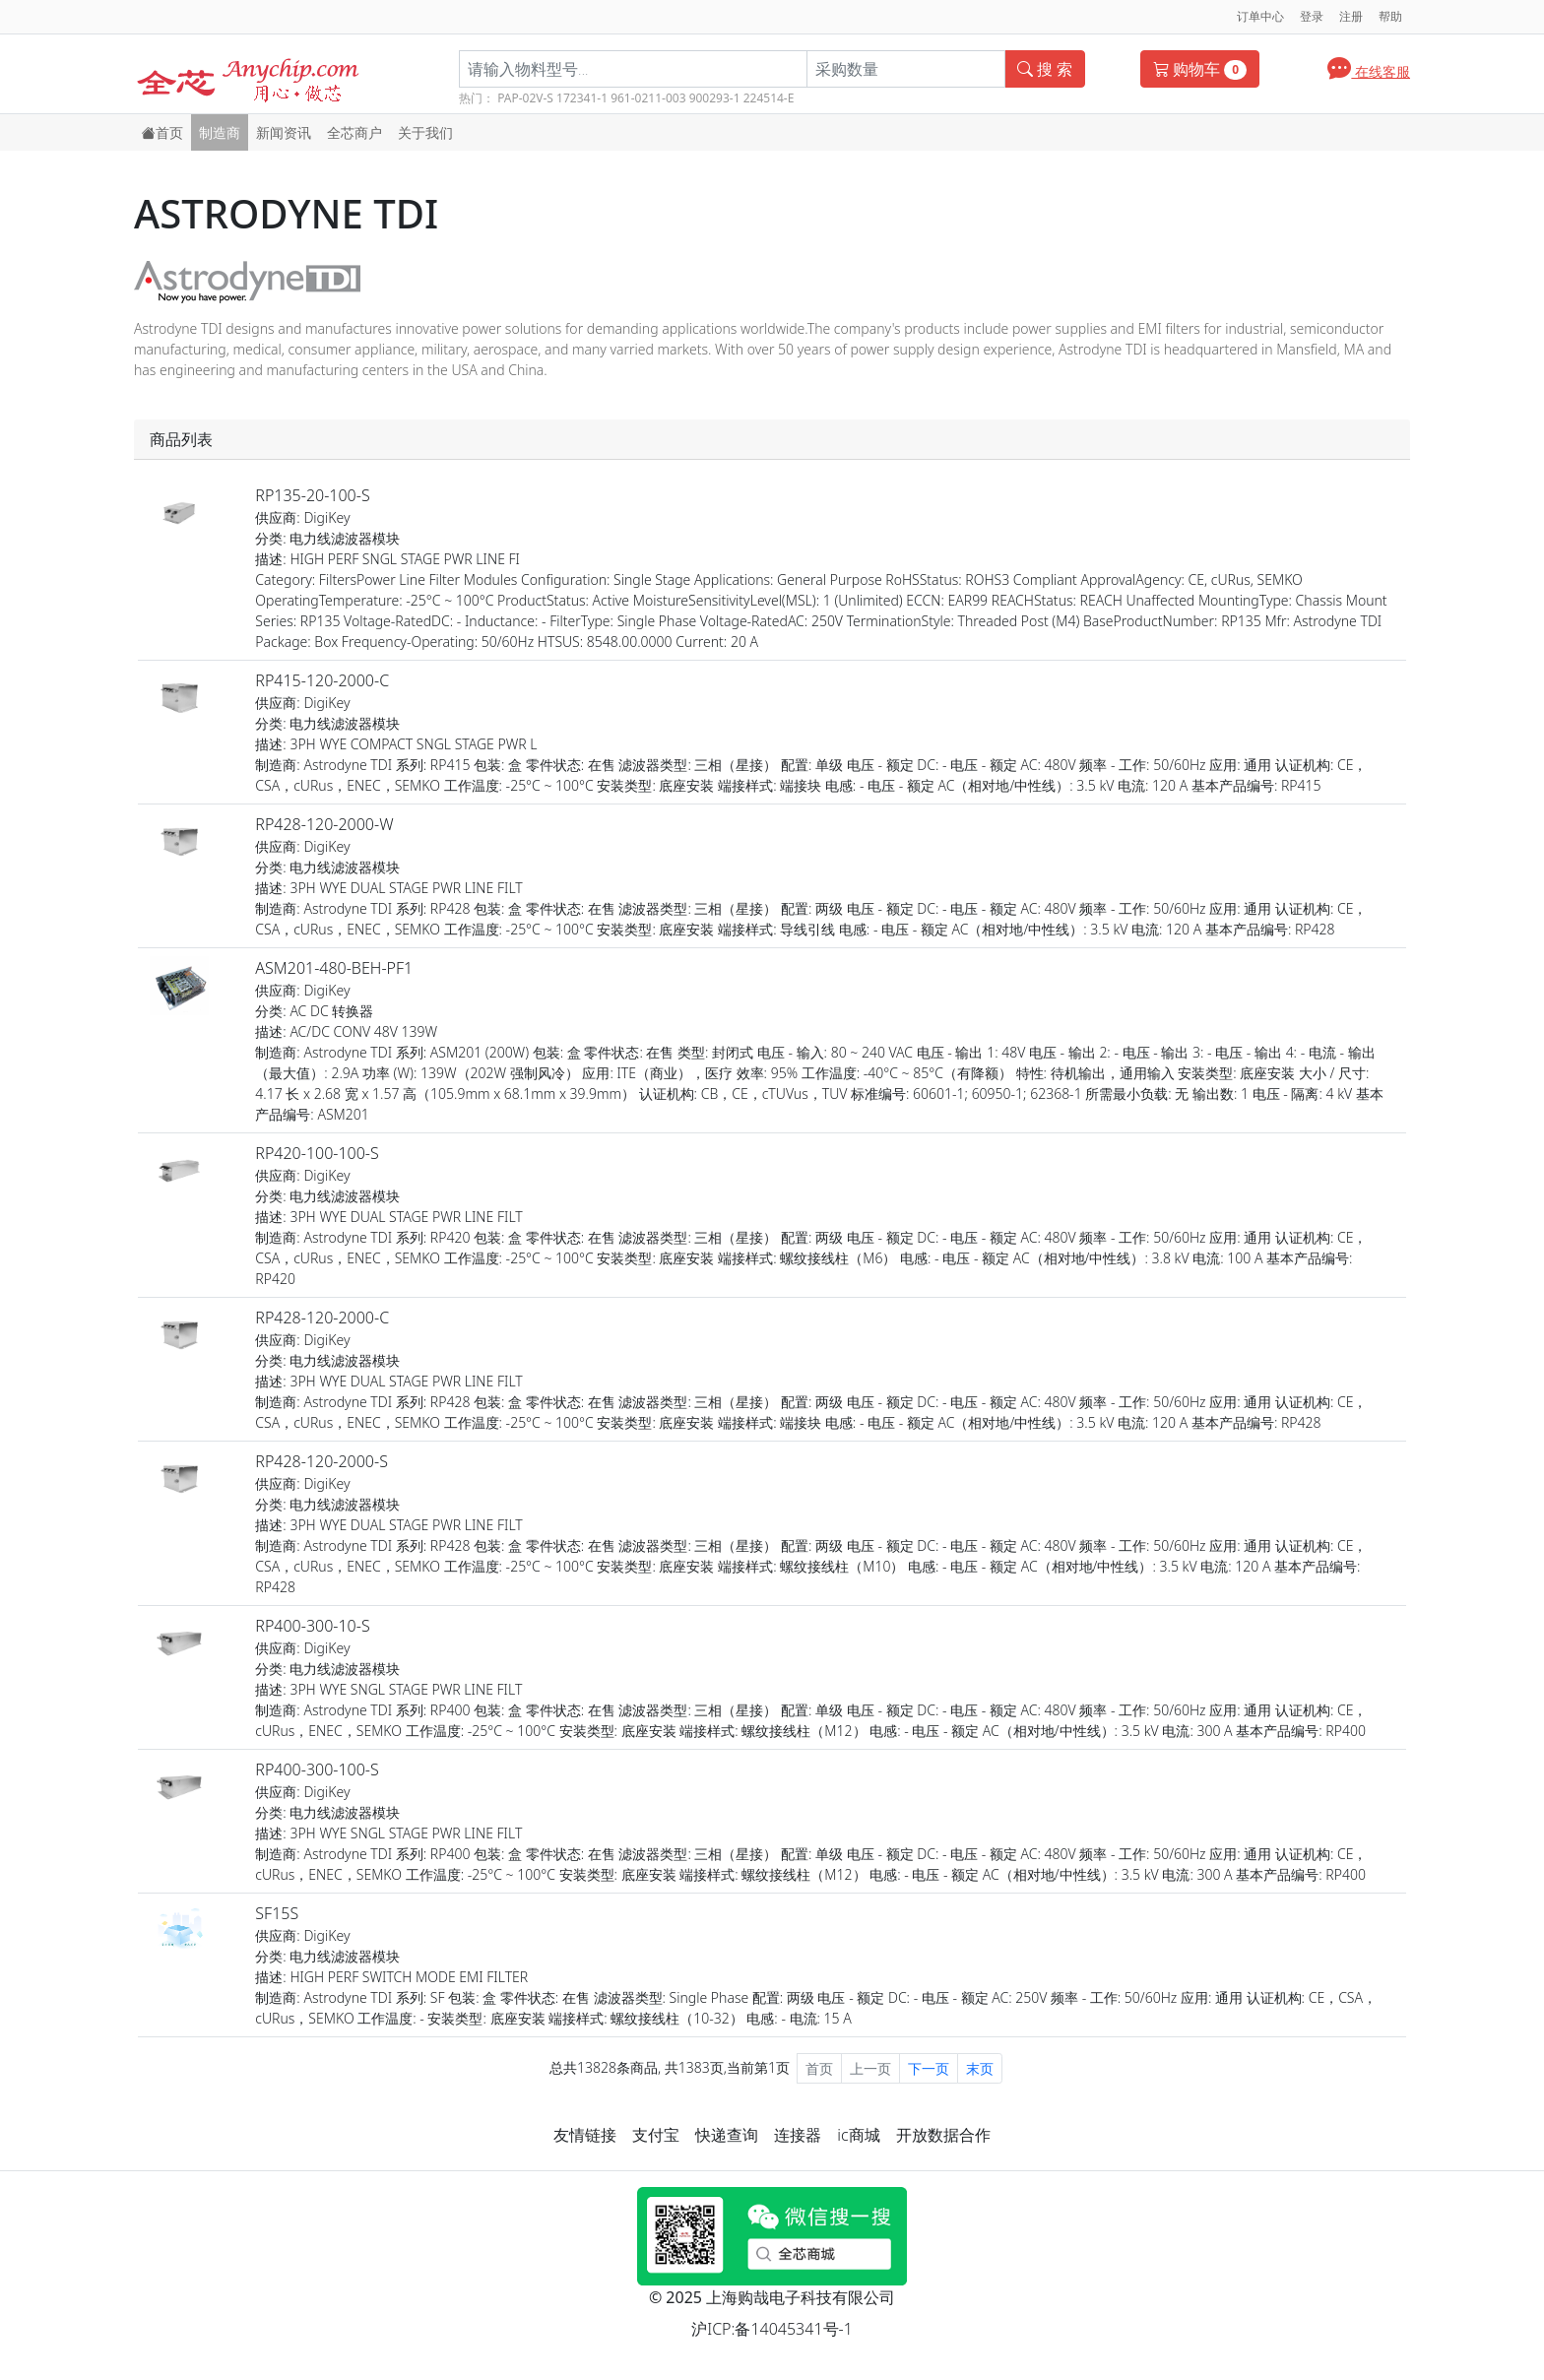 This screenshot has width=1544, height=2380. Describe the element at coordinates (1390, 16) in the screenshot. I see `帮助` at that location.